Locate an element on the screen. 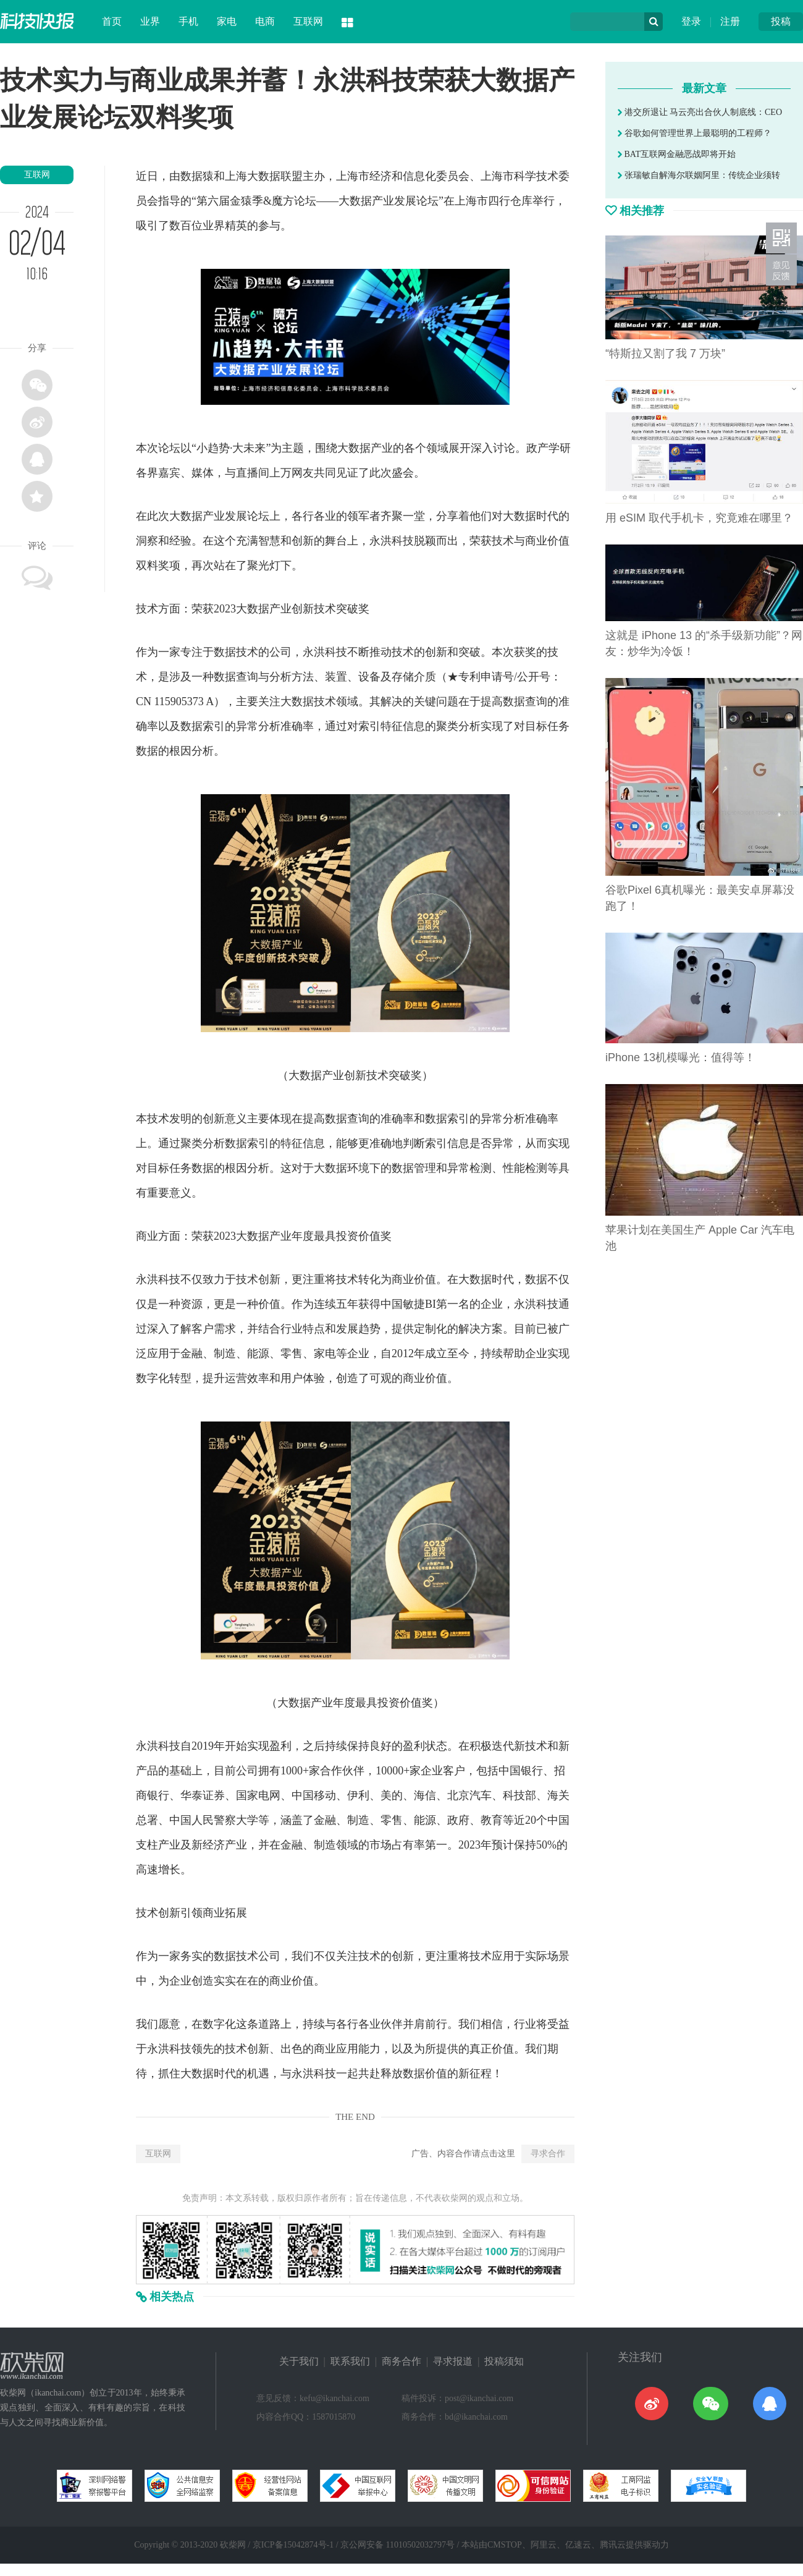 Image resolution: width=803 pixels, height=2576 pixels. 商务合作 is located at coordinates (401, 2361).